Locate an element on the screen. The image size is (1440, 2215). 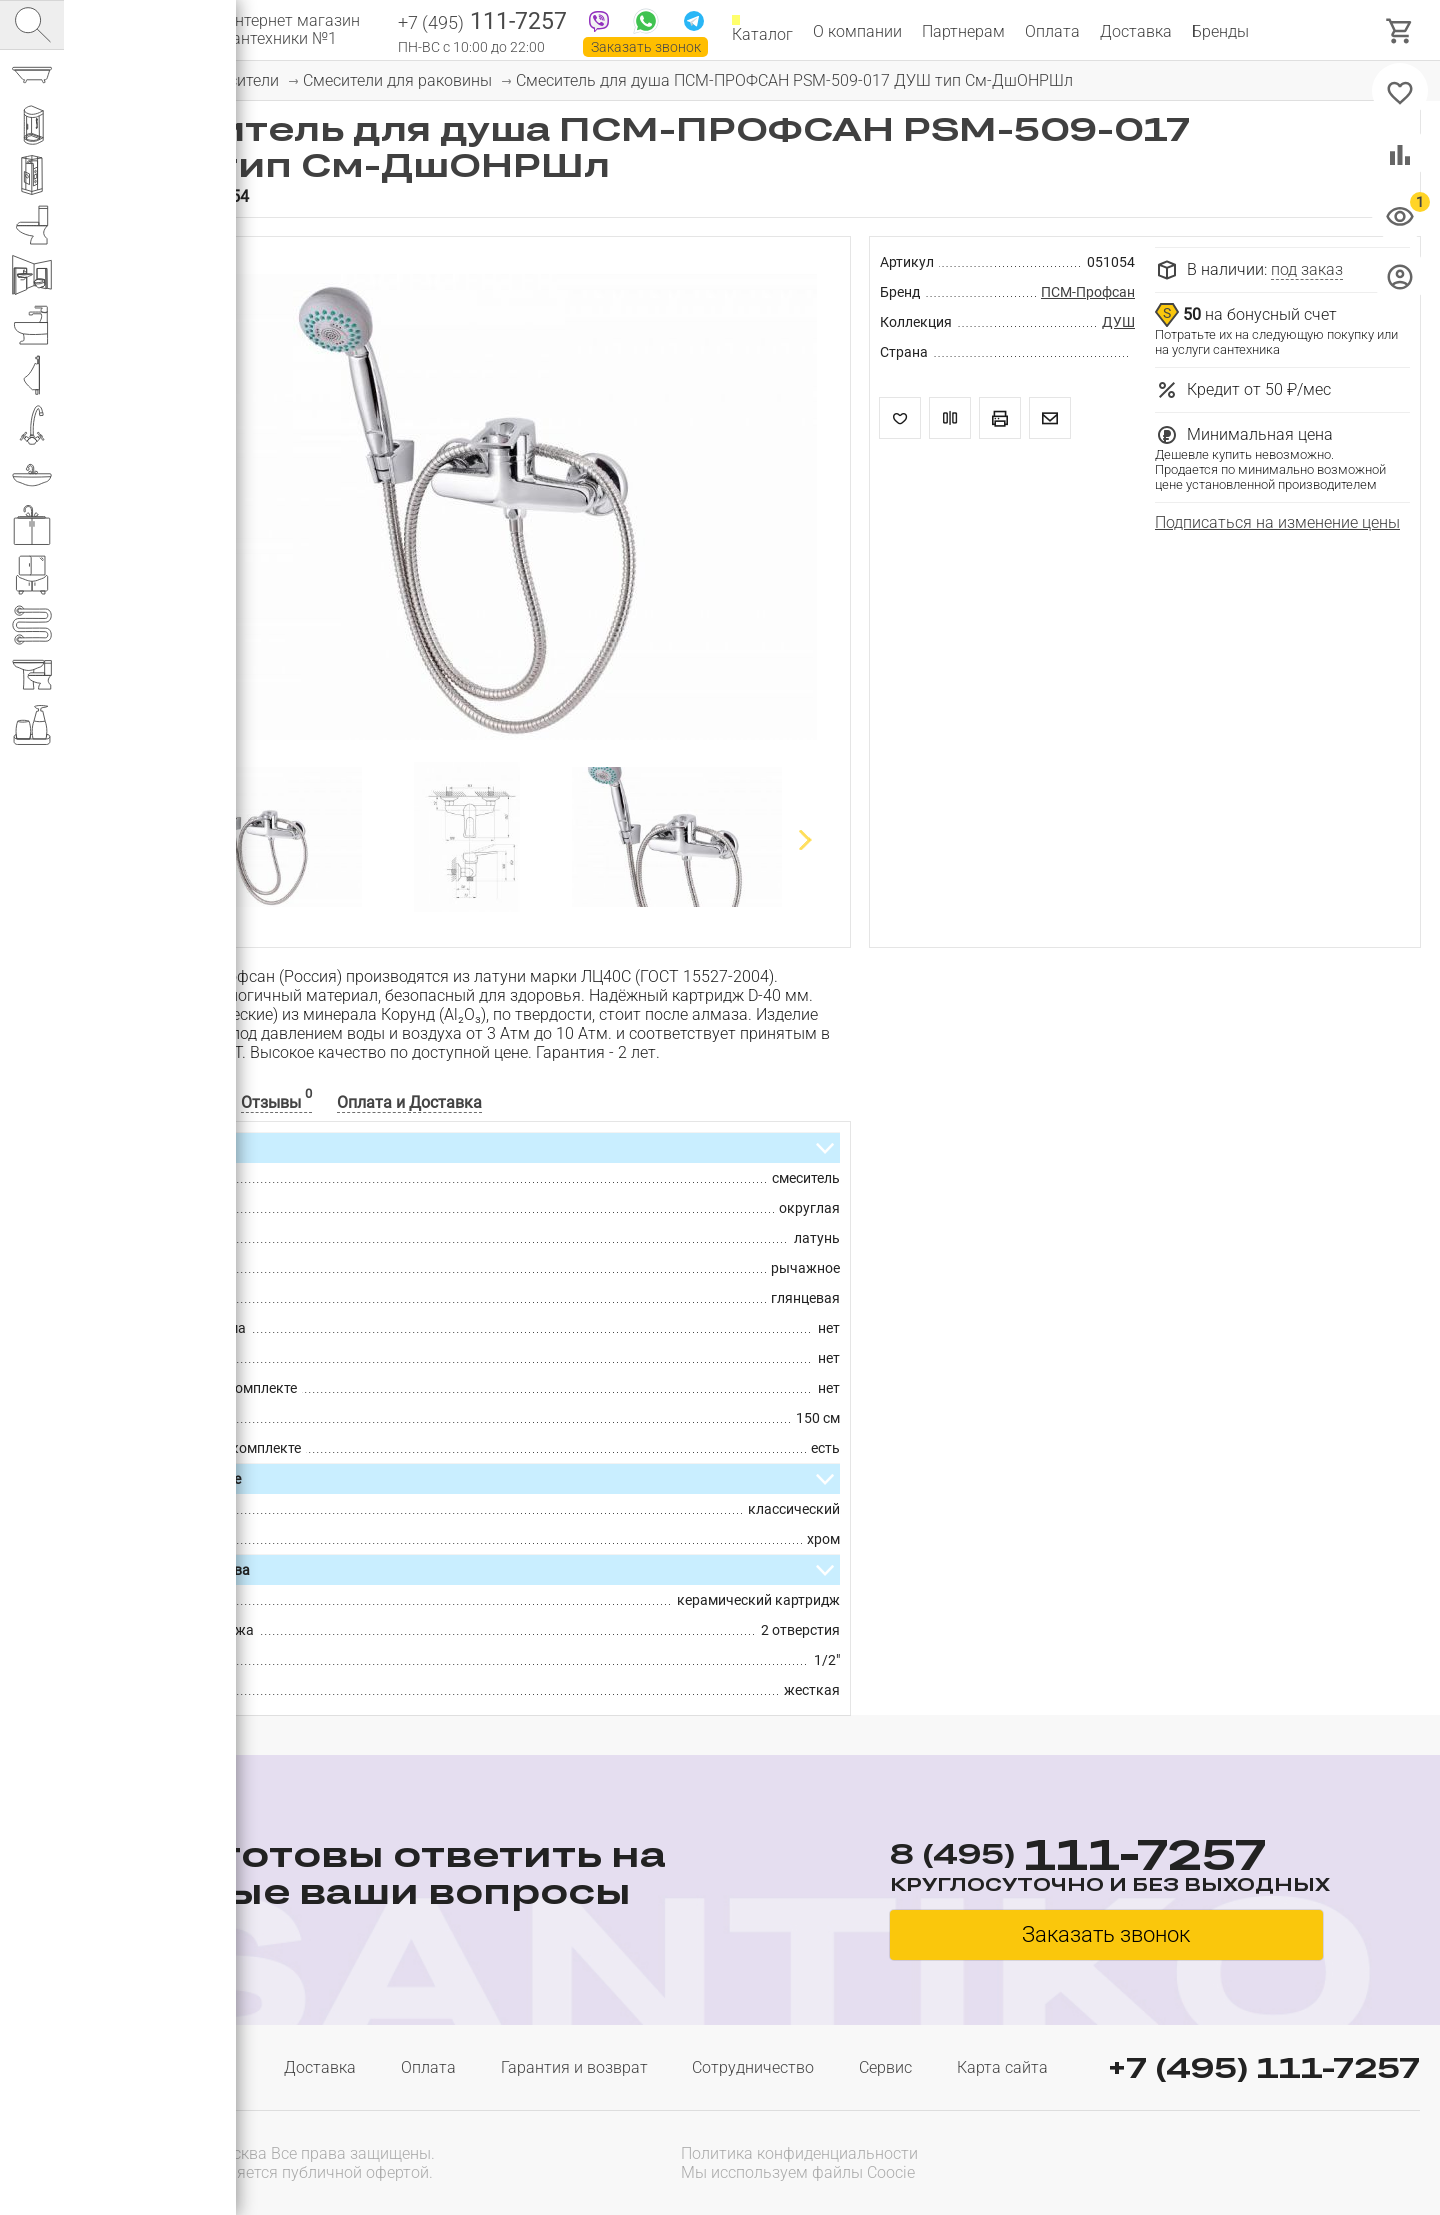
Бренды is located at coordinates (1220, 31).